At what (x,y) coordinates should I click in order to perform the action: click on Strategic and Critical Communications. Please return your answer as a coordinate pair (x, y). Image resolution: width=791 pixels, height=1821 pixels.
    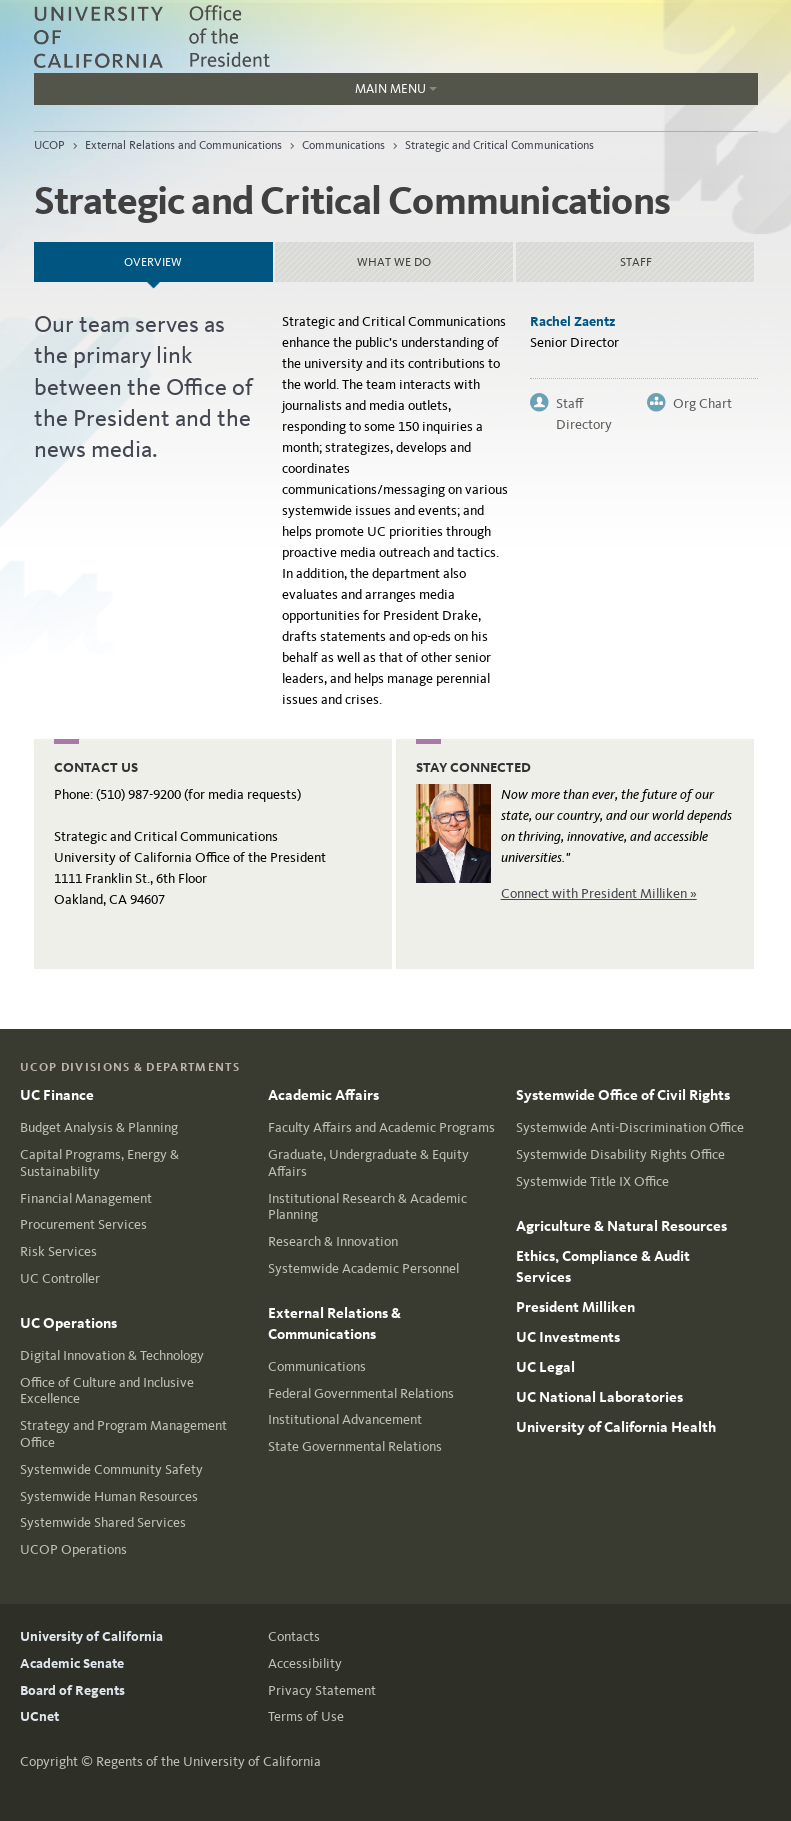
    Looking at the image, I should click on (499, 145).